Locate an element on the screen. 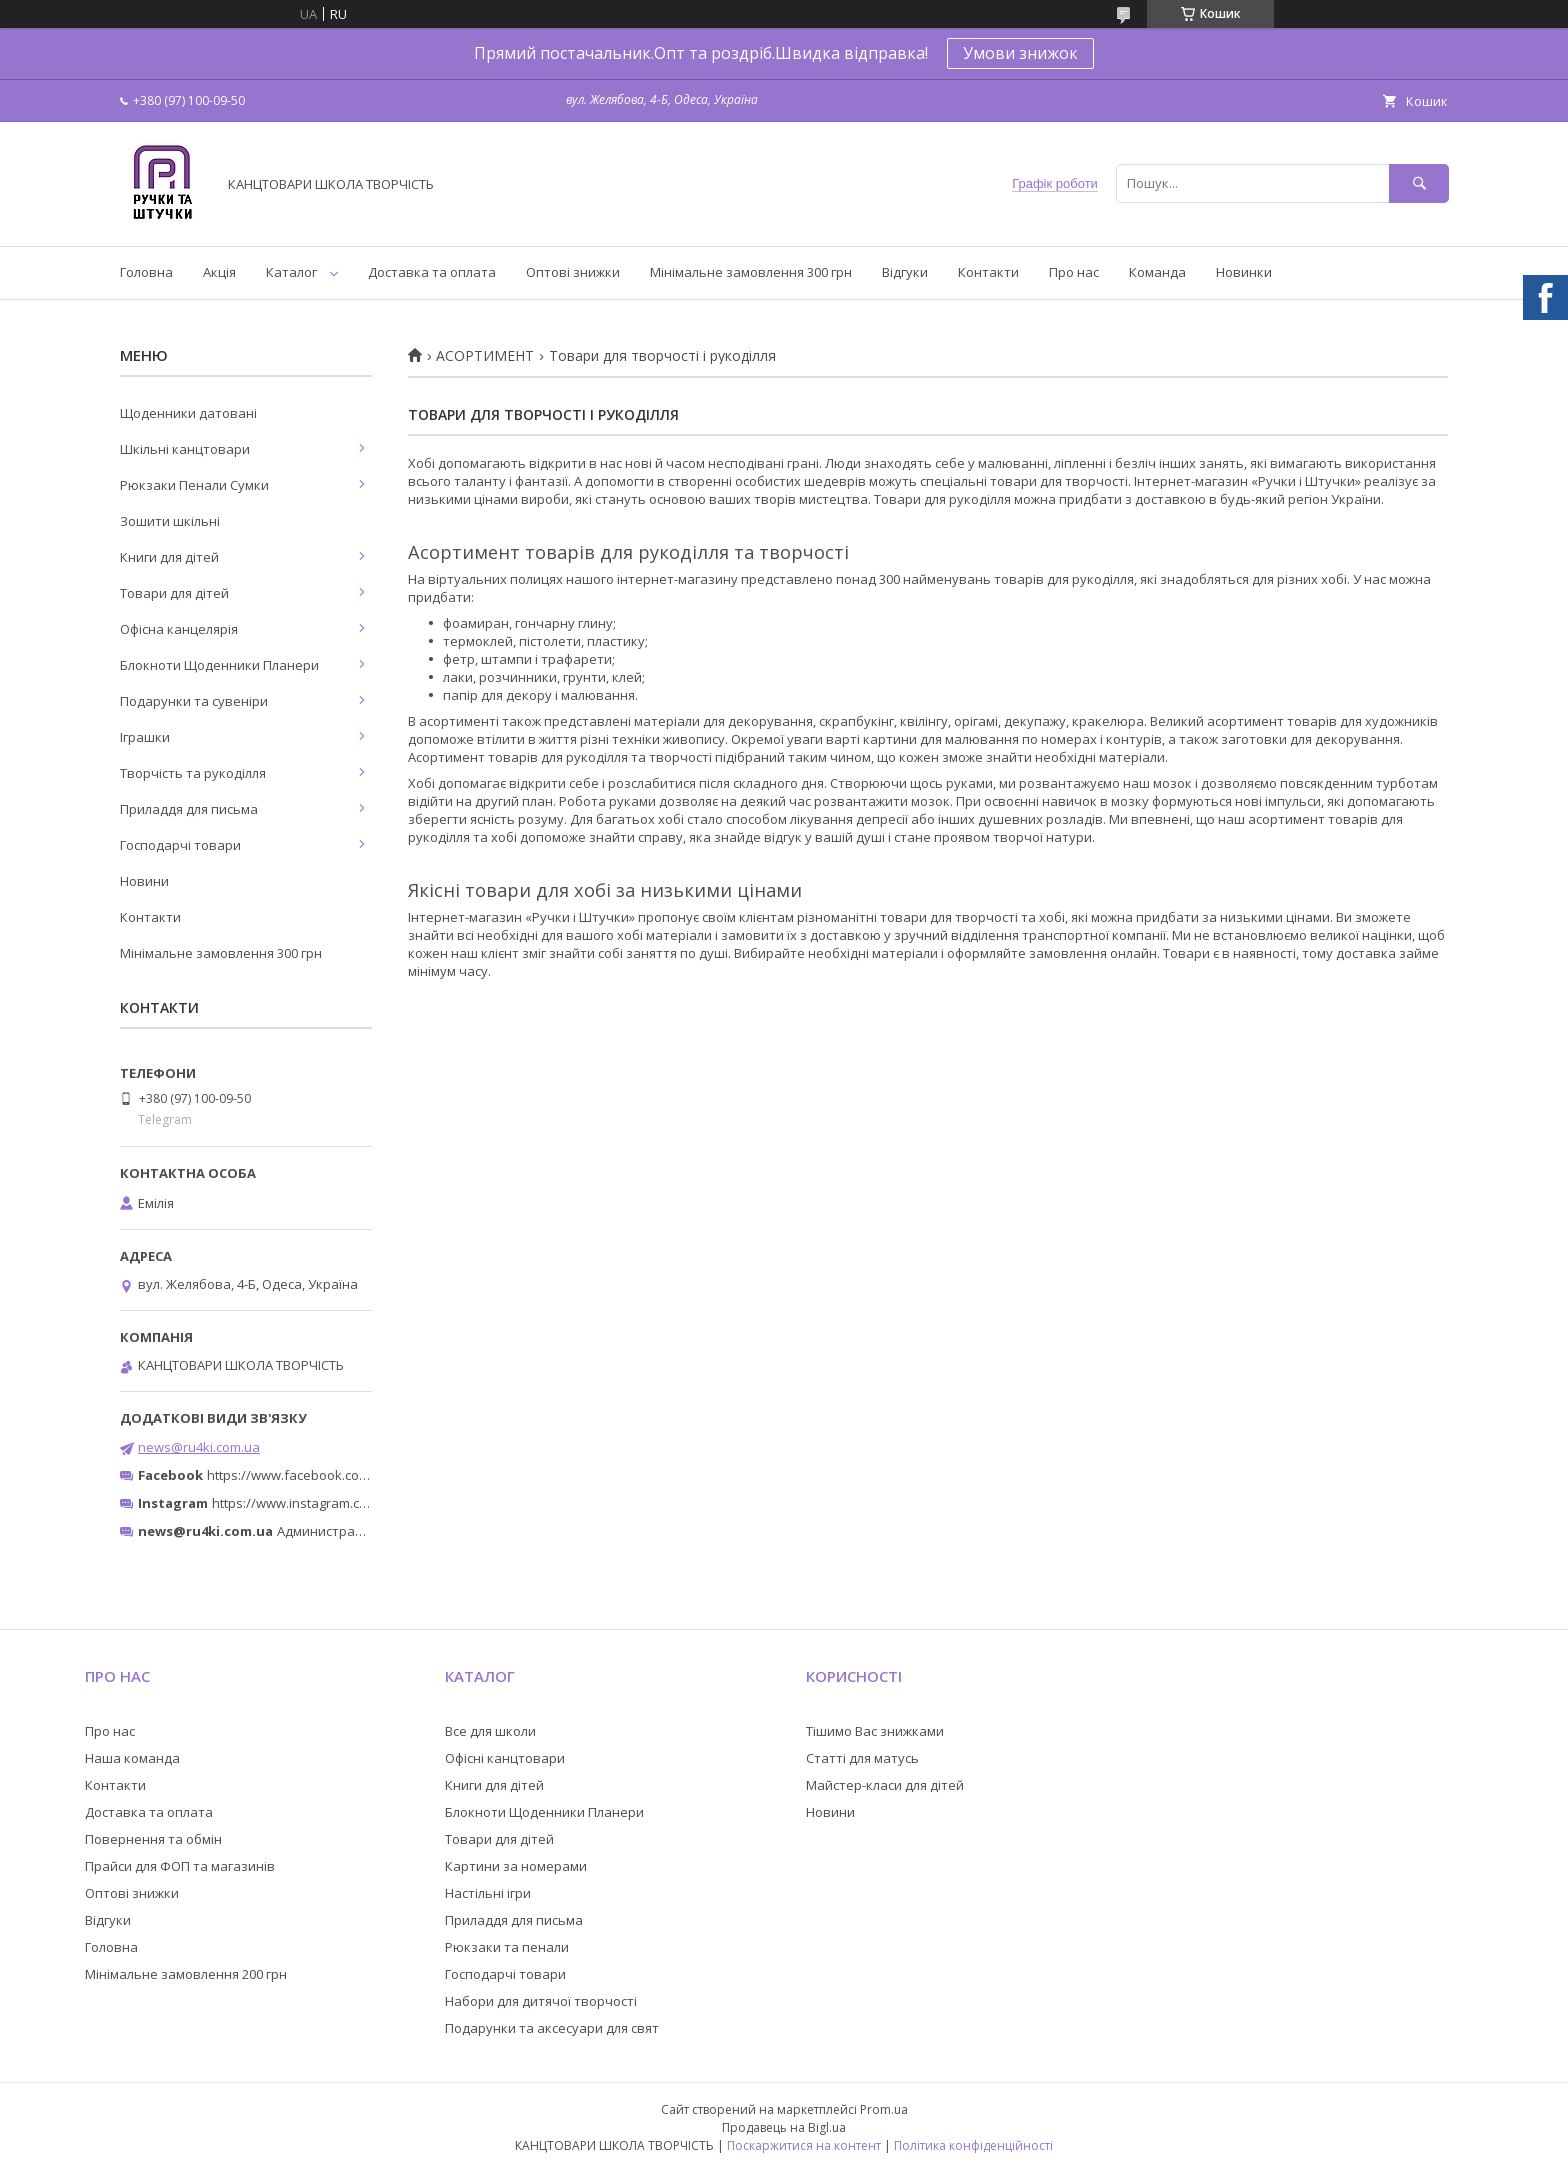 The height and width of the screenshot is (2173, 1568). Мінімальне замовлення 200 грн is located at coordinates (186, 1974).